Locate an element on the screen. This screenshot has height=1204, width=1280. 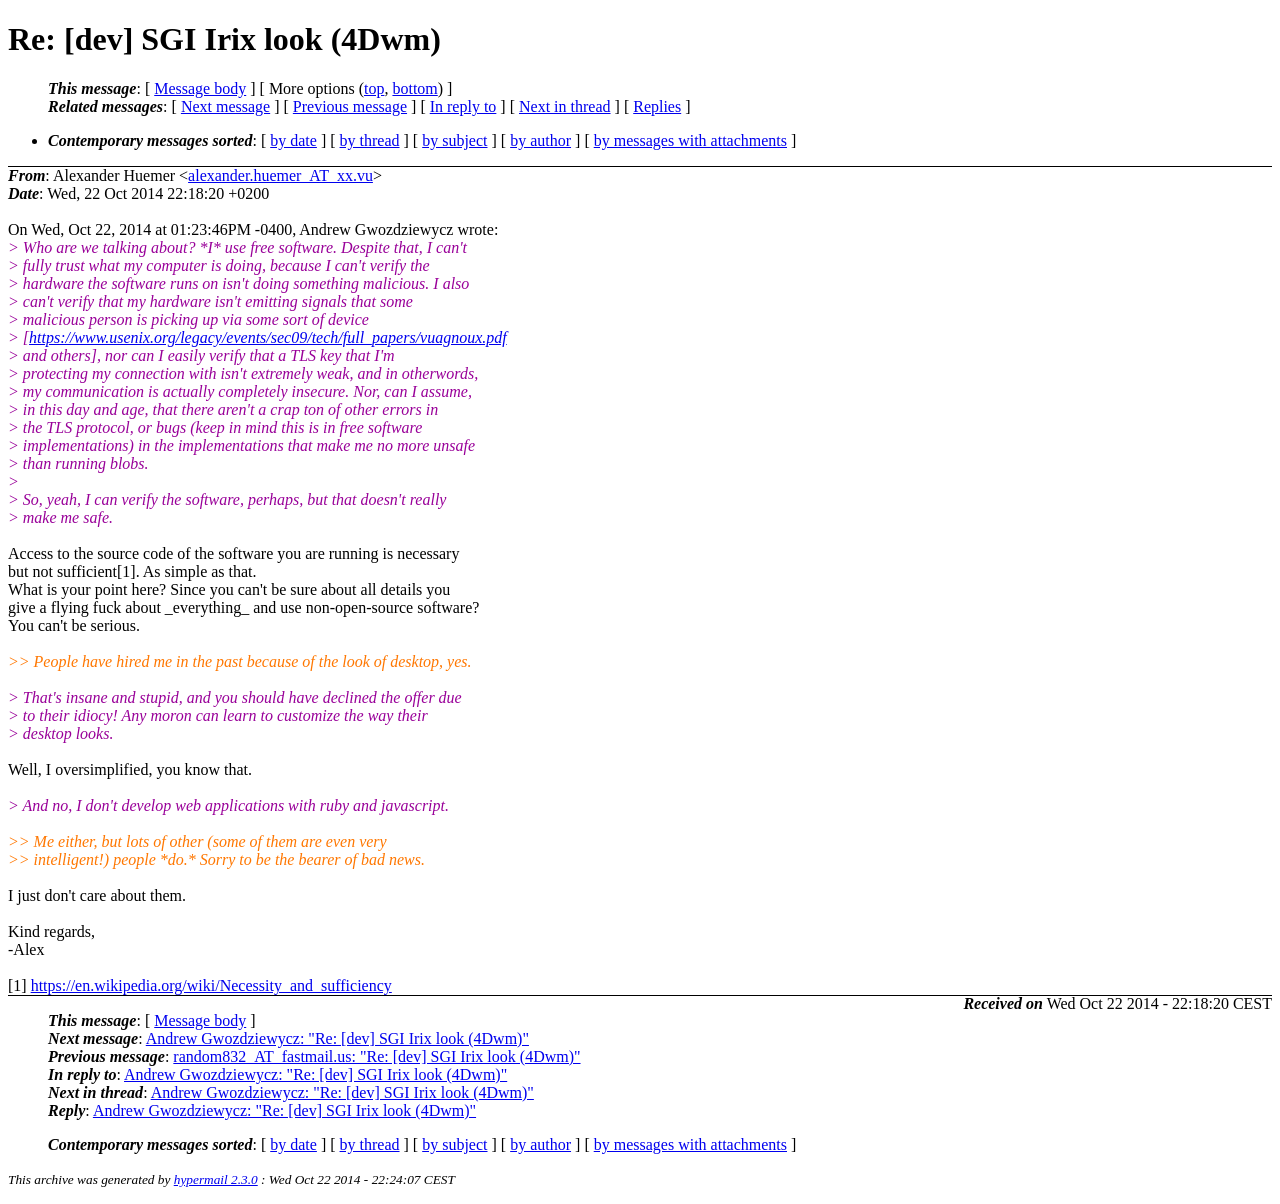
alexander.huemer_AT_xx.vu is located at coordinates (280, 175).